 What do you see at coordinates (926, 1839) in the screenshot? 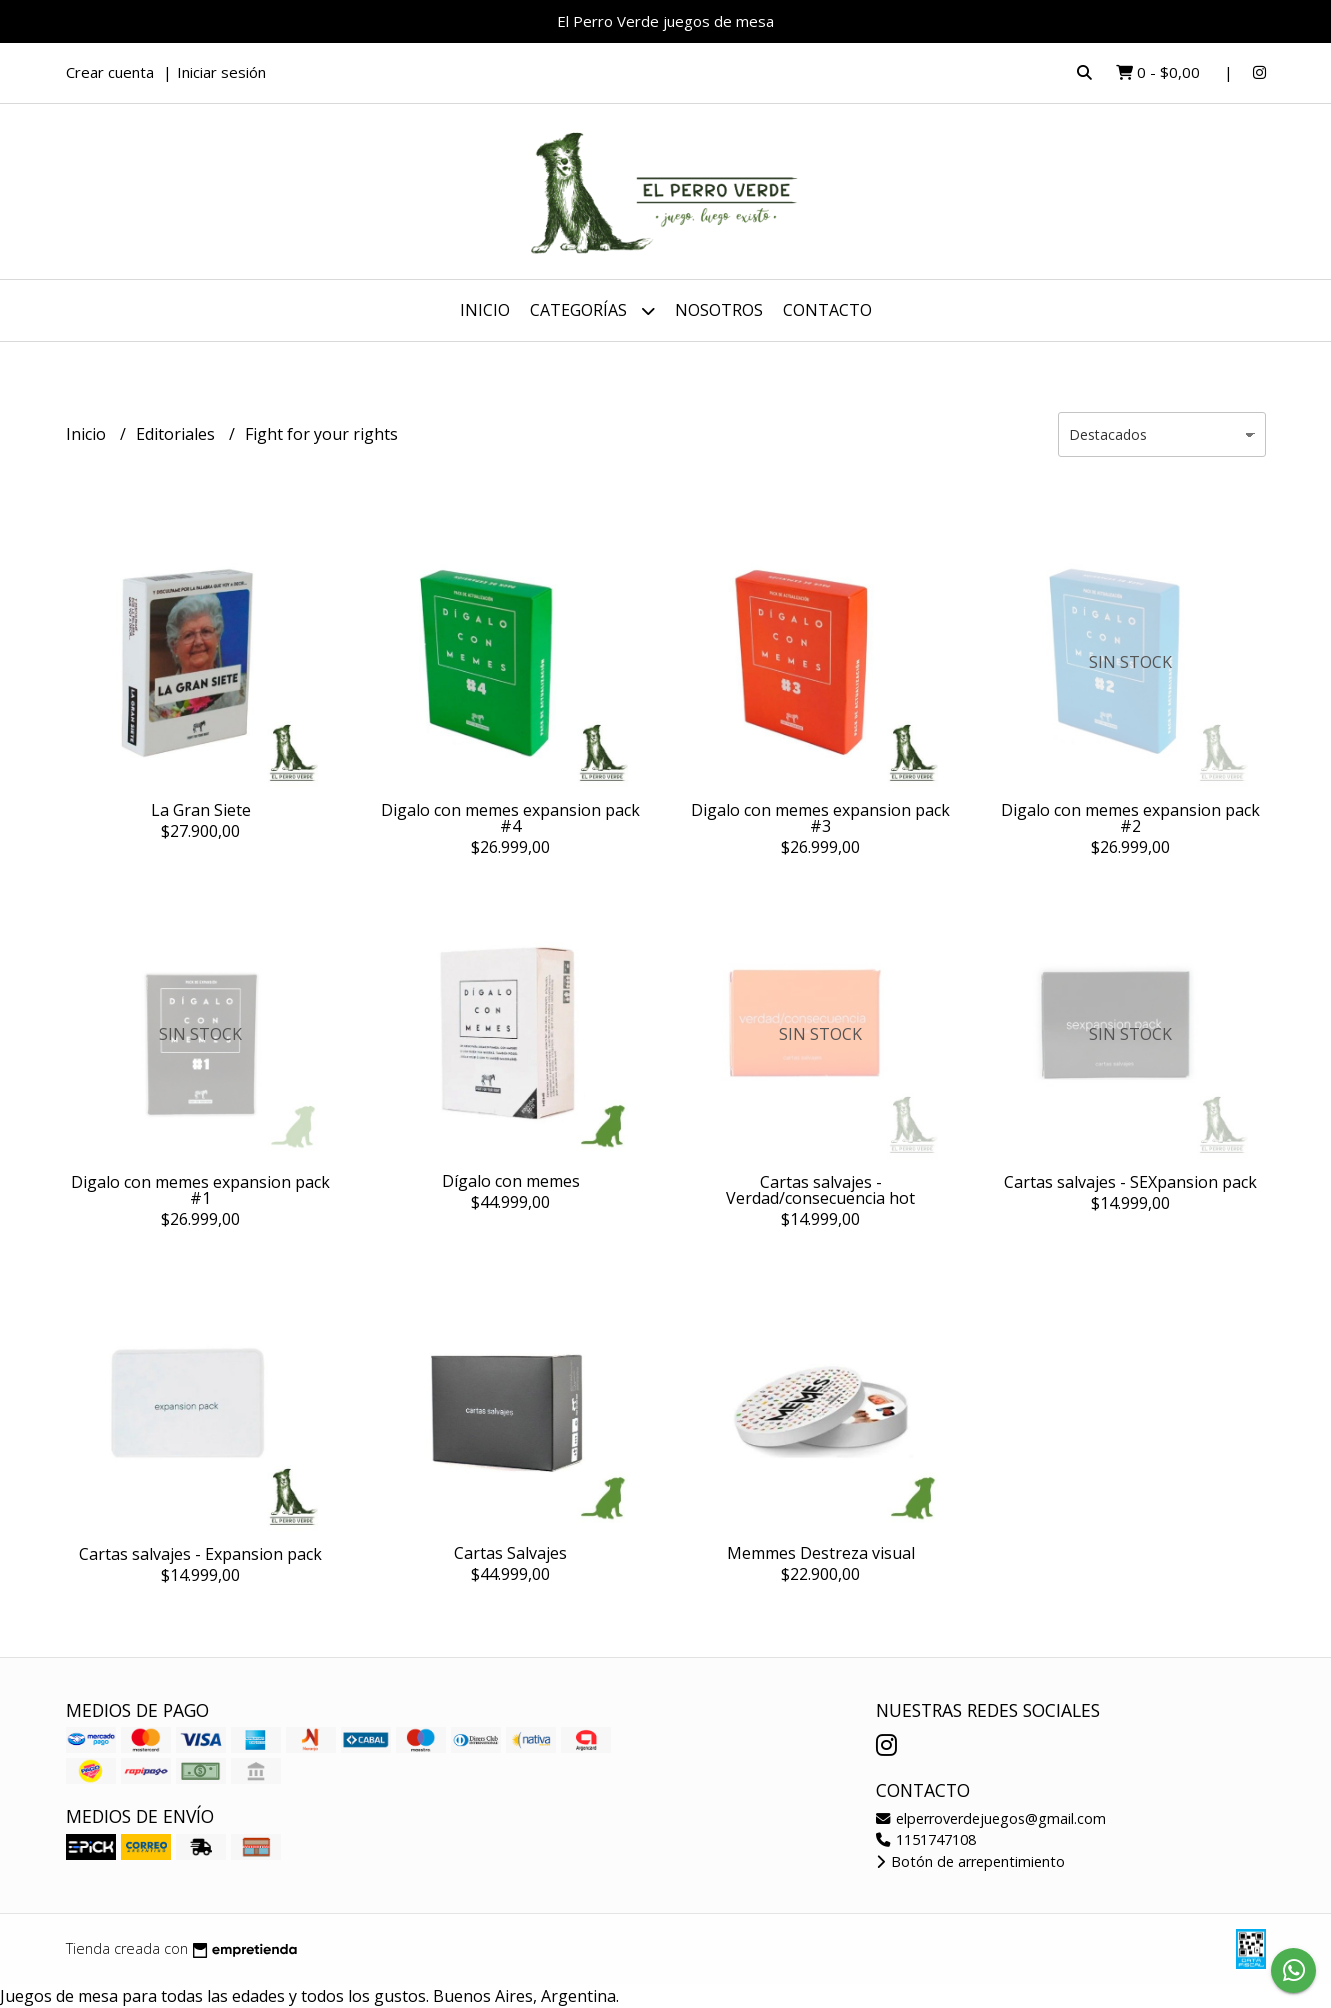
I see `1151747108` at bounding box center [926, 1839].